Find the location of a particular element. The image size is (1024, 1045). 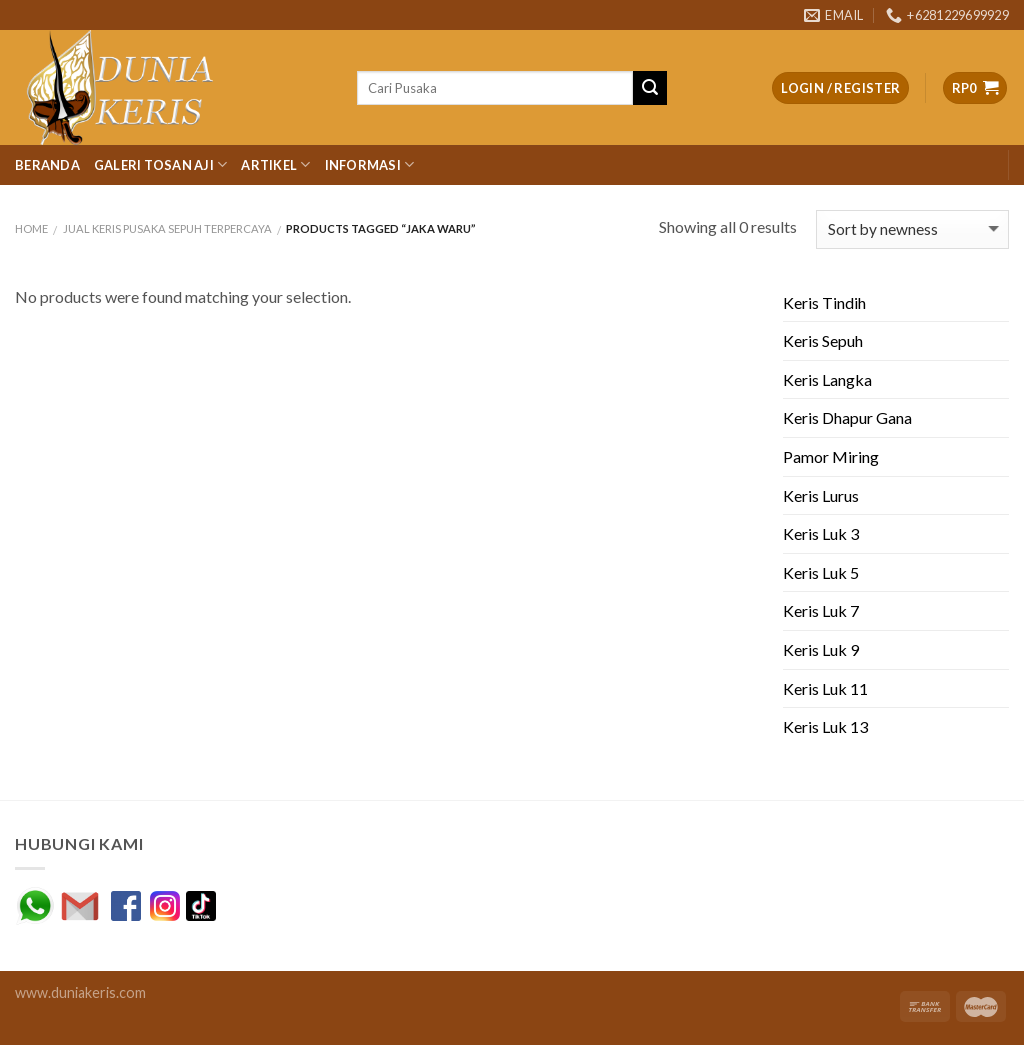

Home is located at coordinates (31, 228).